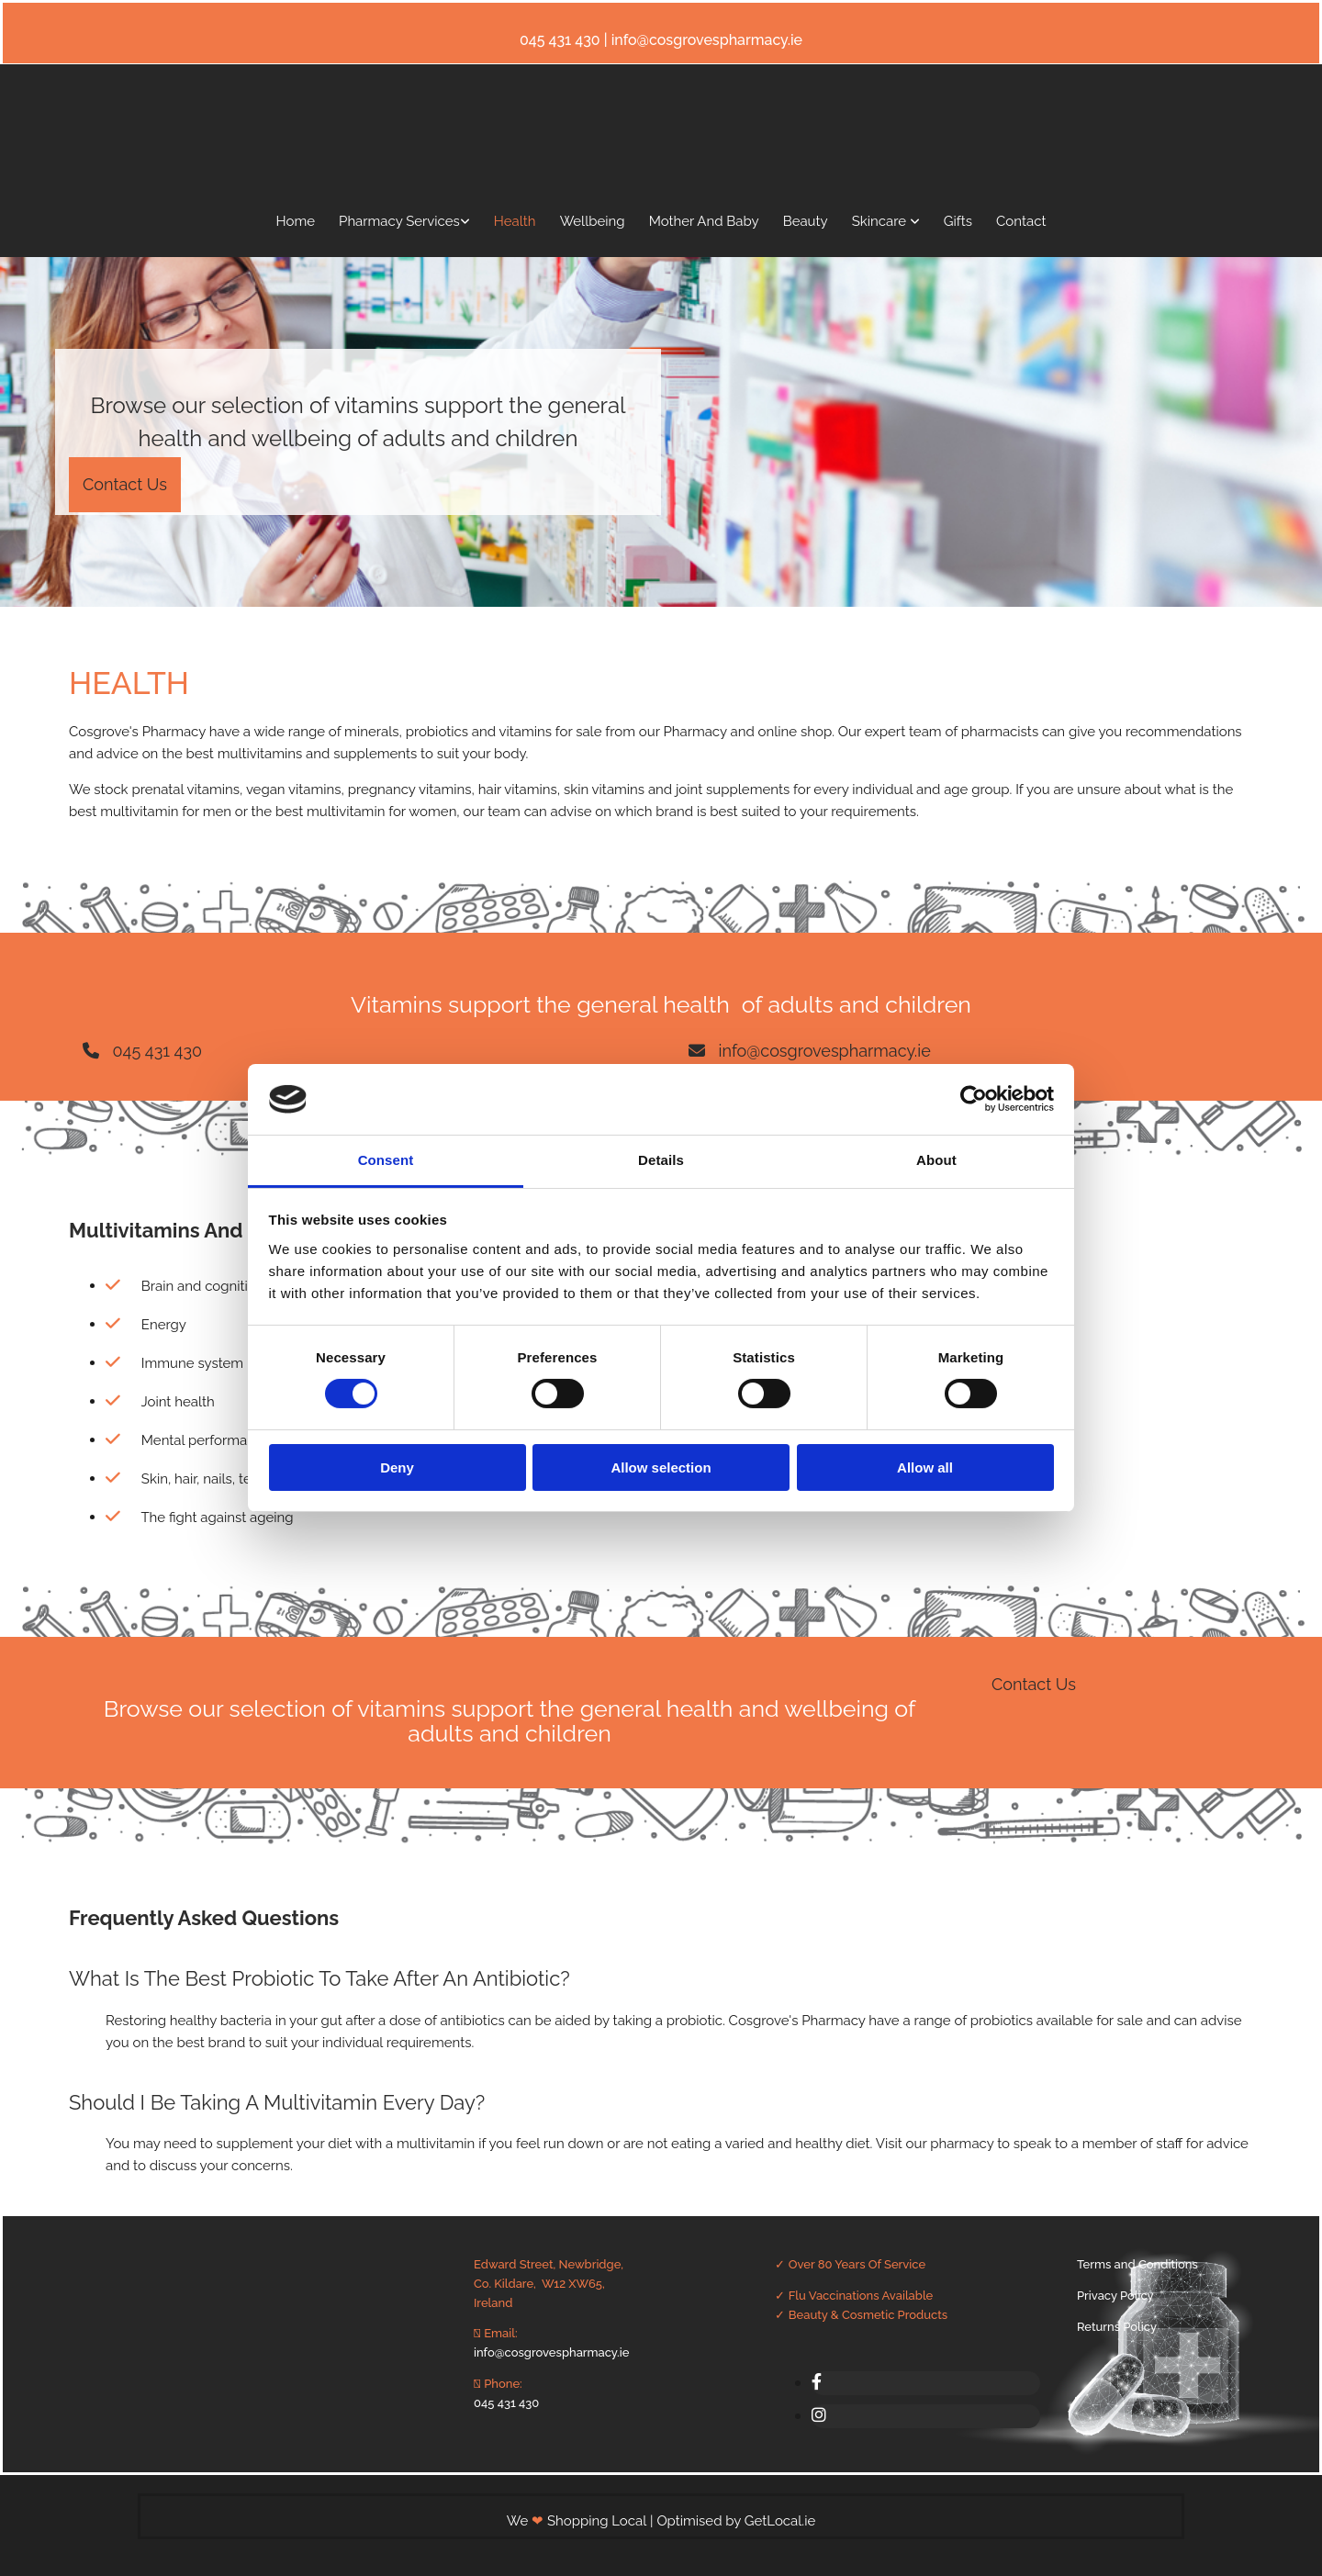  What do you see at coordinates (399, 221) in the screenshot?
I see `Pharmacy Services` at bounding box center [399, 221].